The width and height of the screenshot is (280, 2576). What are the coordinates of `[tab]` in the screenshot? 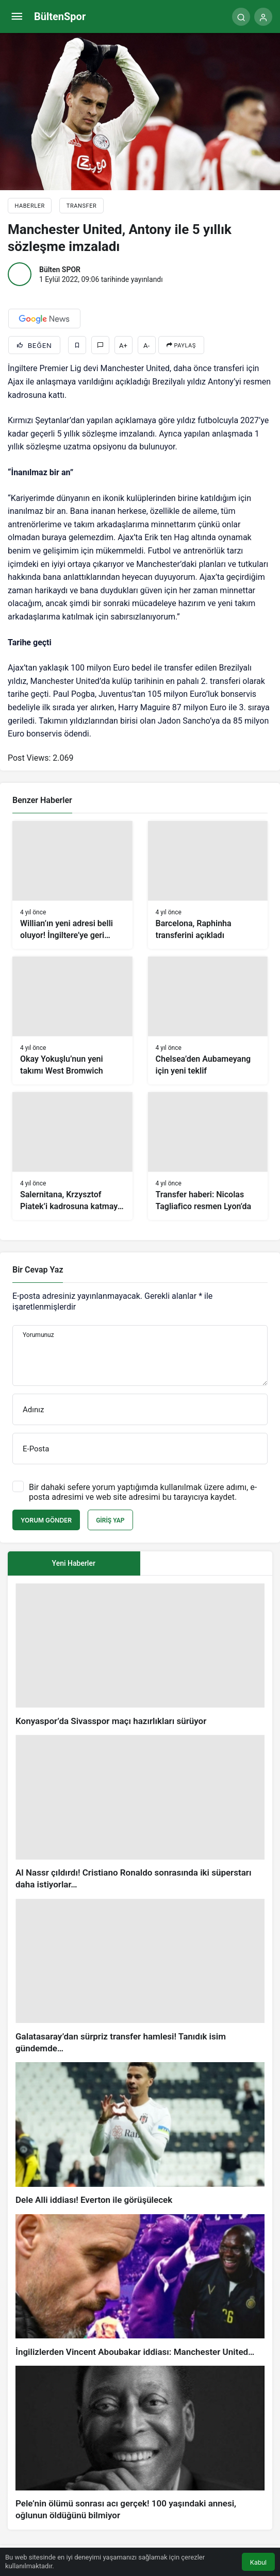 It's located at (206, 1563).